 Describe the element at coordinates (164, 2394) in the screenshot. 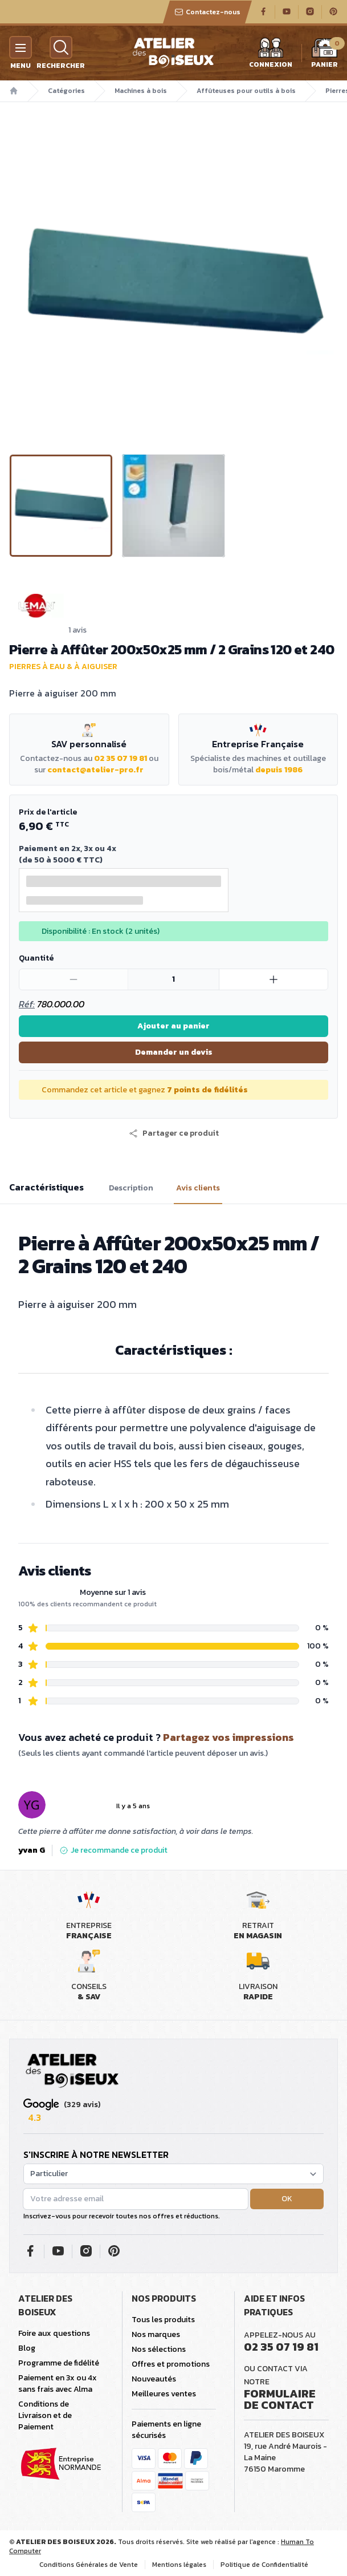

I see `Meilleures ventes` at that location.